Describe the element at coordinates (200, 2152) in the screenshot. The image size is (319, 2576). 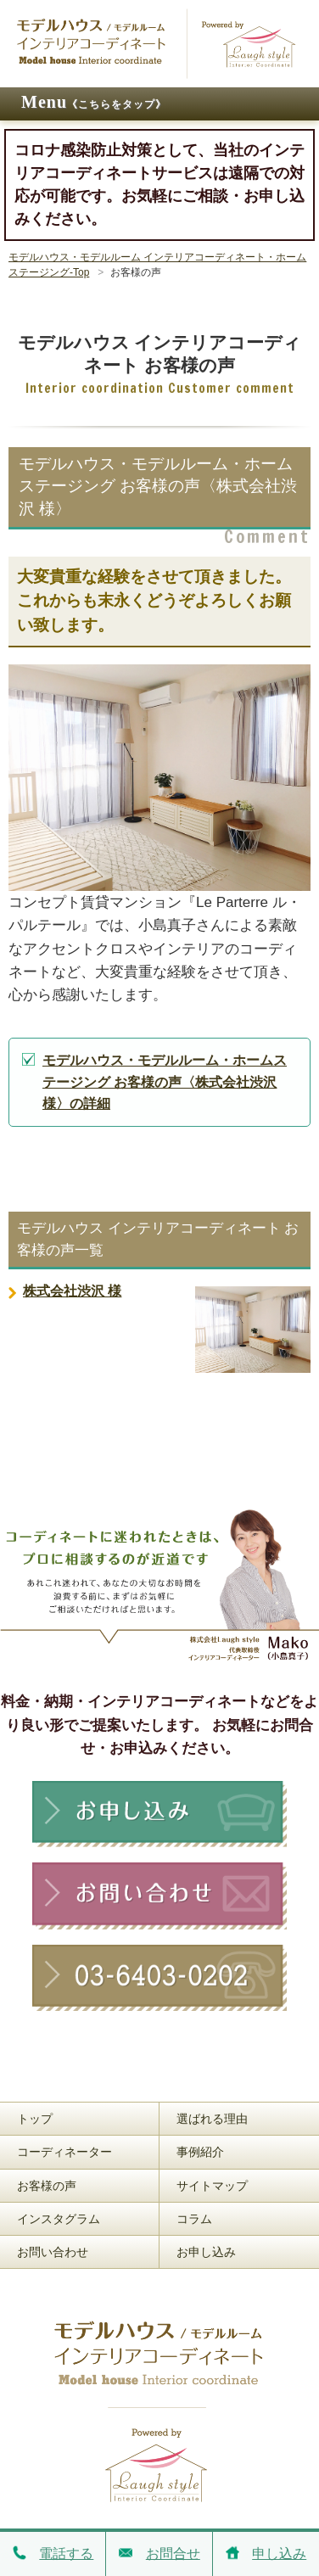
I see `事例紹介` at that location.